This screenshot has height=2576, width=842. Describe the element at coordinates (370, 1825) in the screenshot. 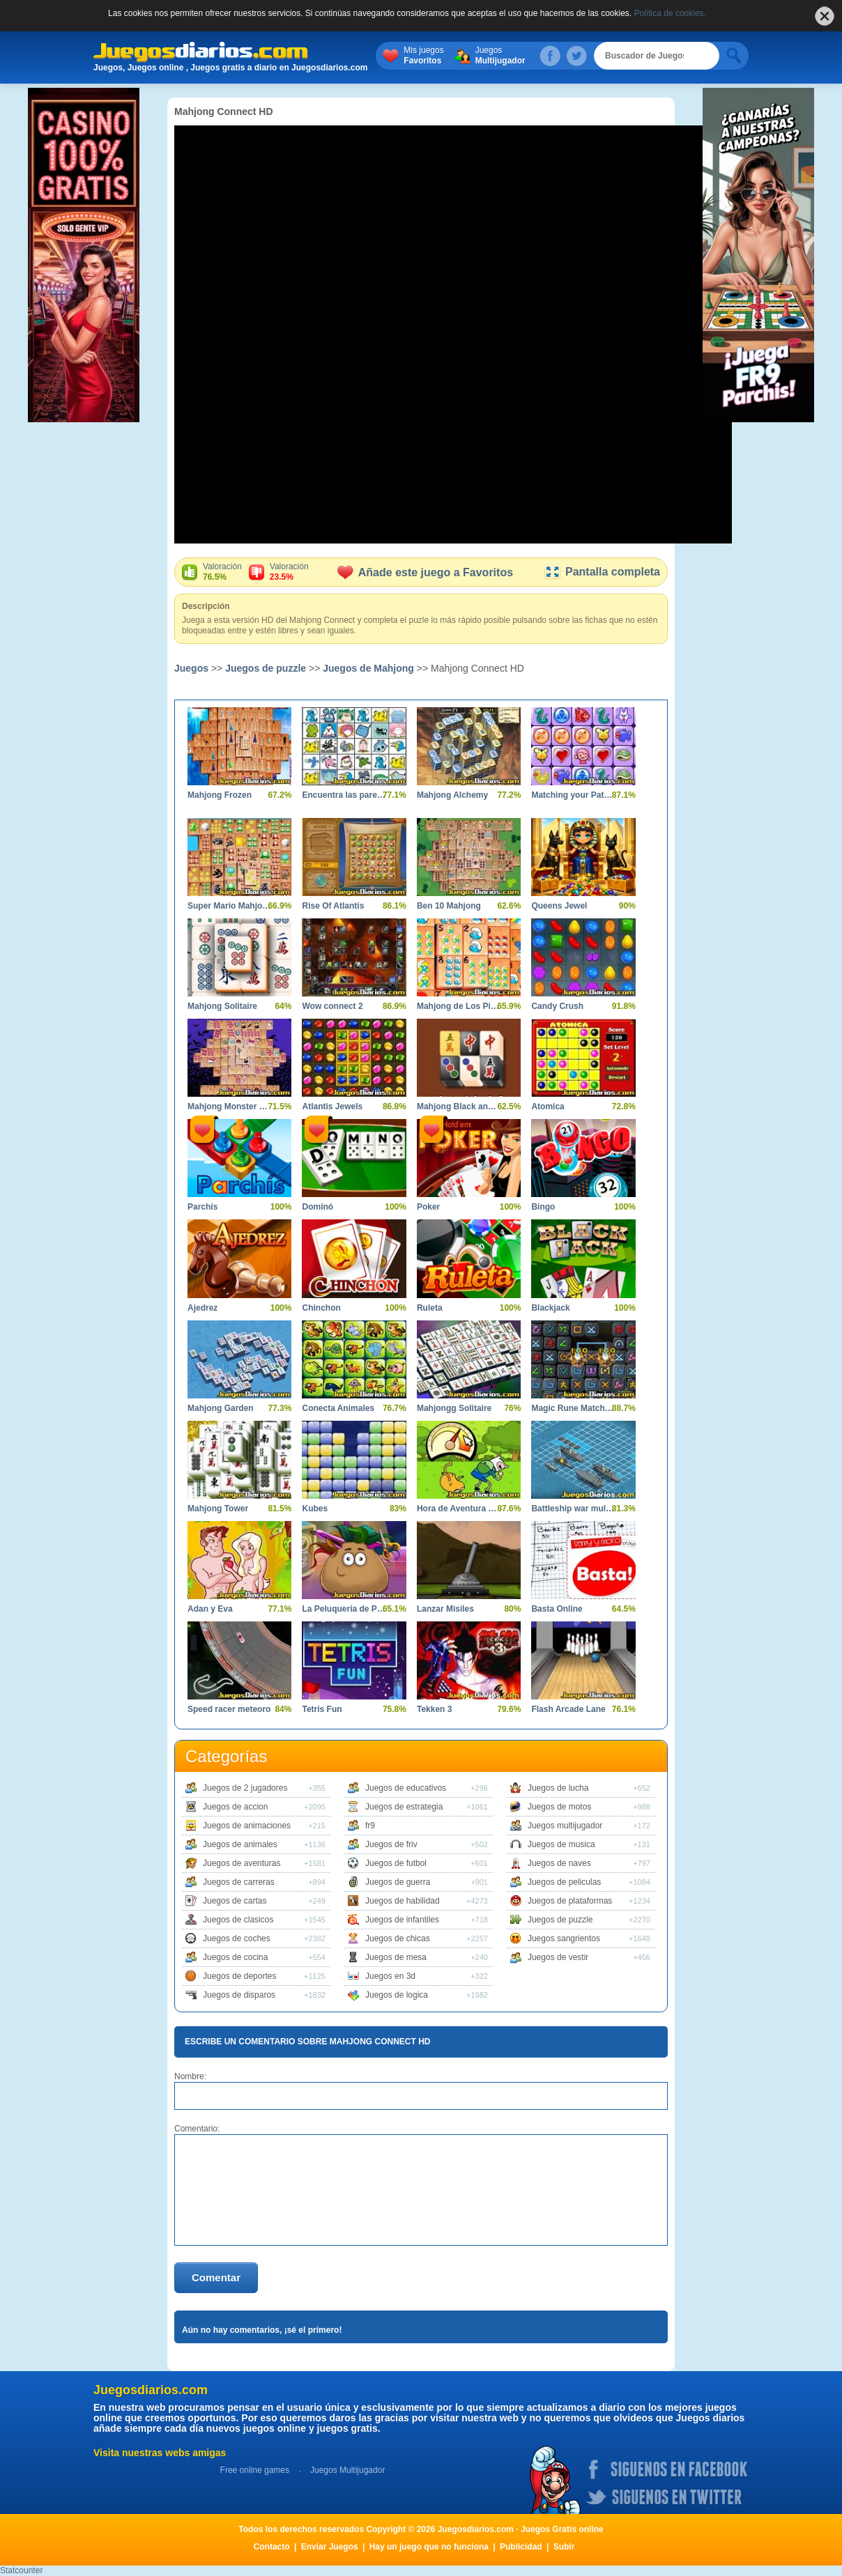

I see `fr9` at that location.